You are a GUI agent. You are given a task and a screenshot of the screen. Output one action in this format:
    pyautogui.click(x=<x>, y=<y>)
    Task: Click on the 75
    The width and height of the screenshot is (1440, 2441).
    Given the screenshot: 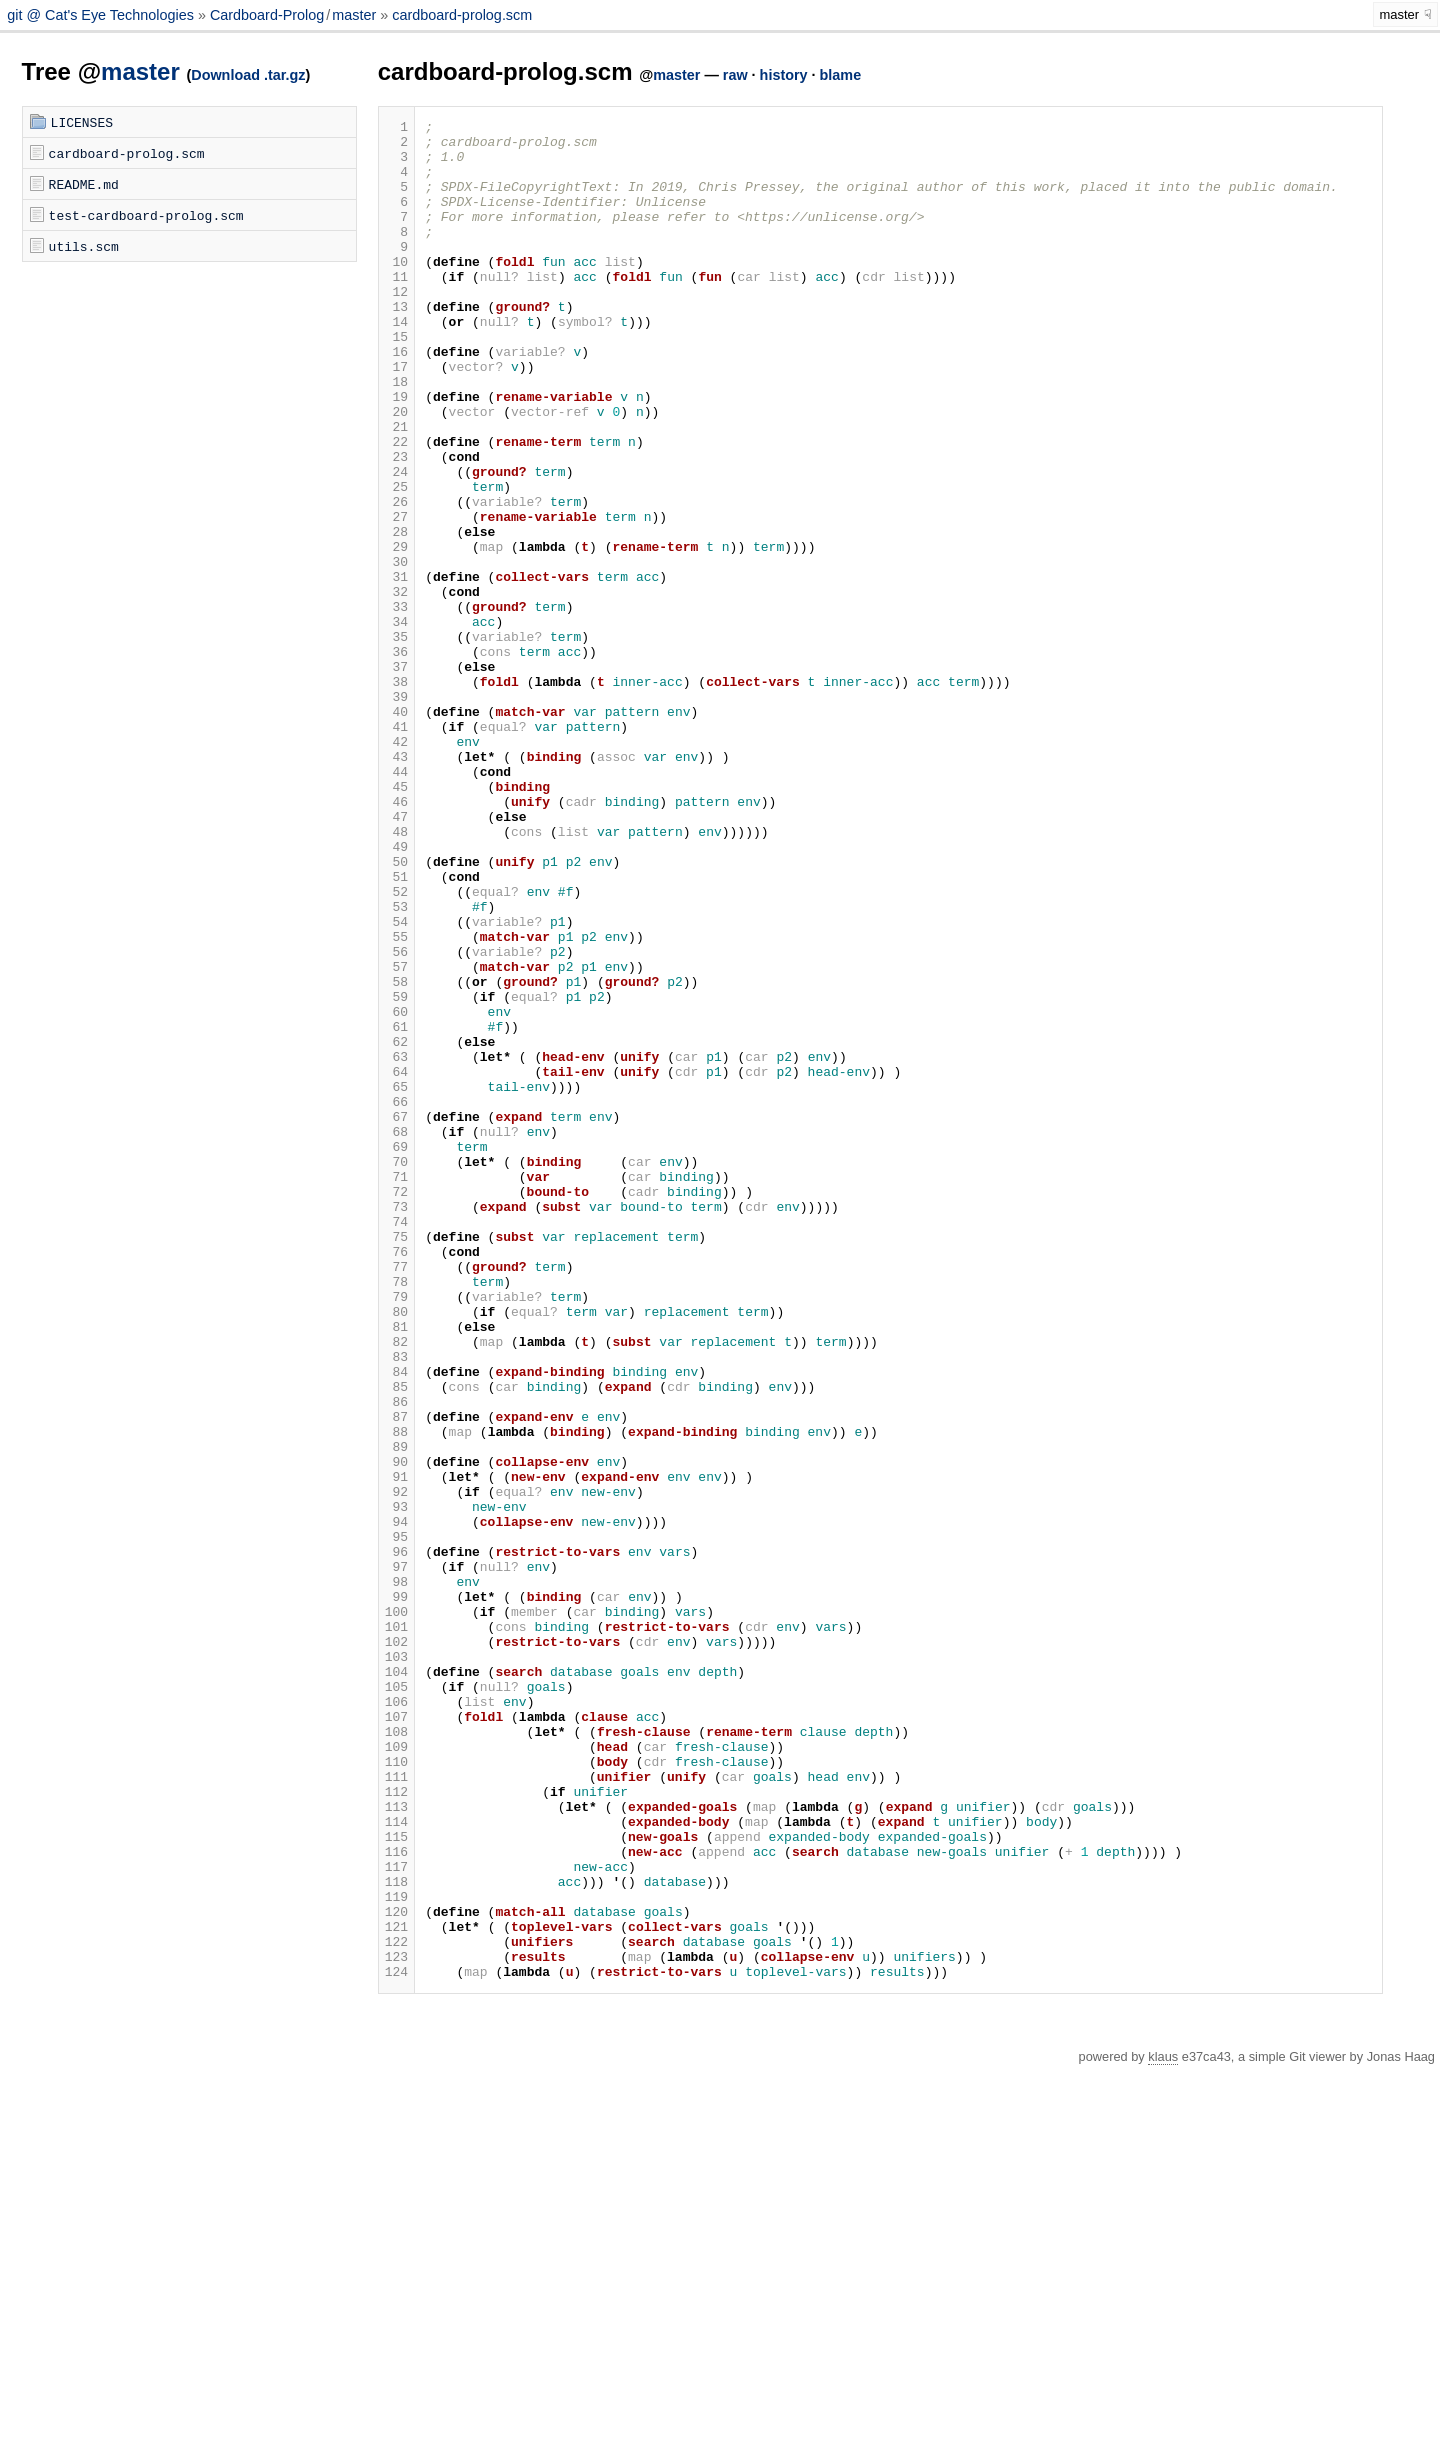 What is the action you would take?
    pyautogui.click(x=396, y=1461)
    